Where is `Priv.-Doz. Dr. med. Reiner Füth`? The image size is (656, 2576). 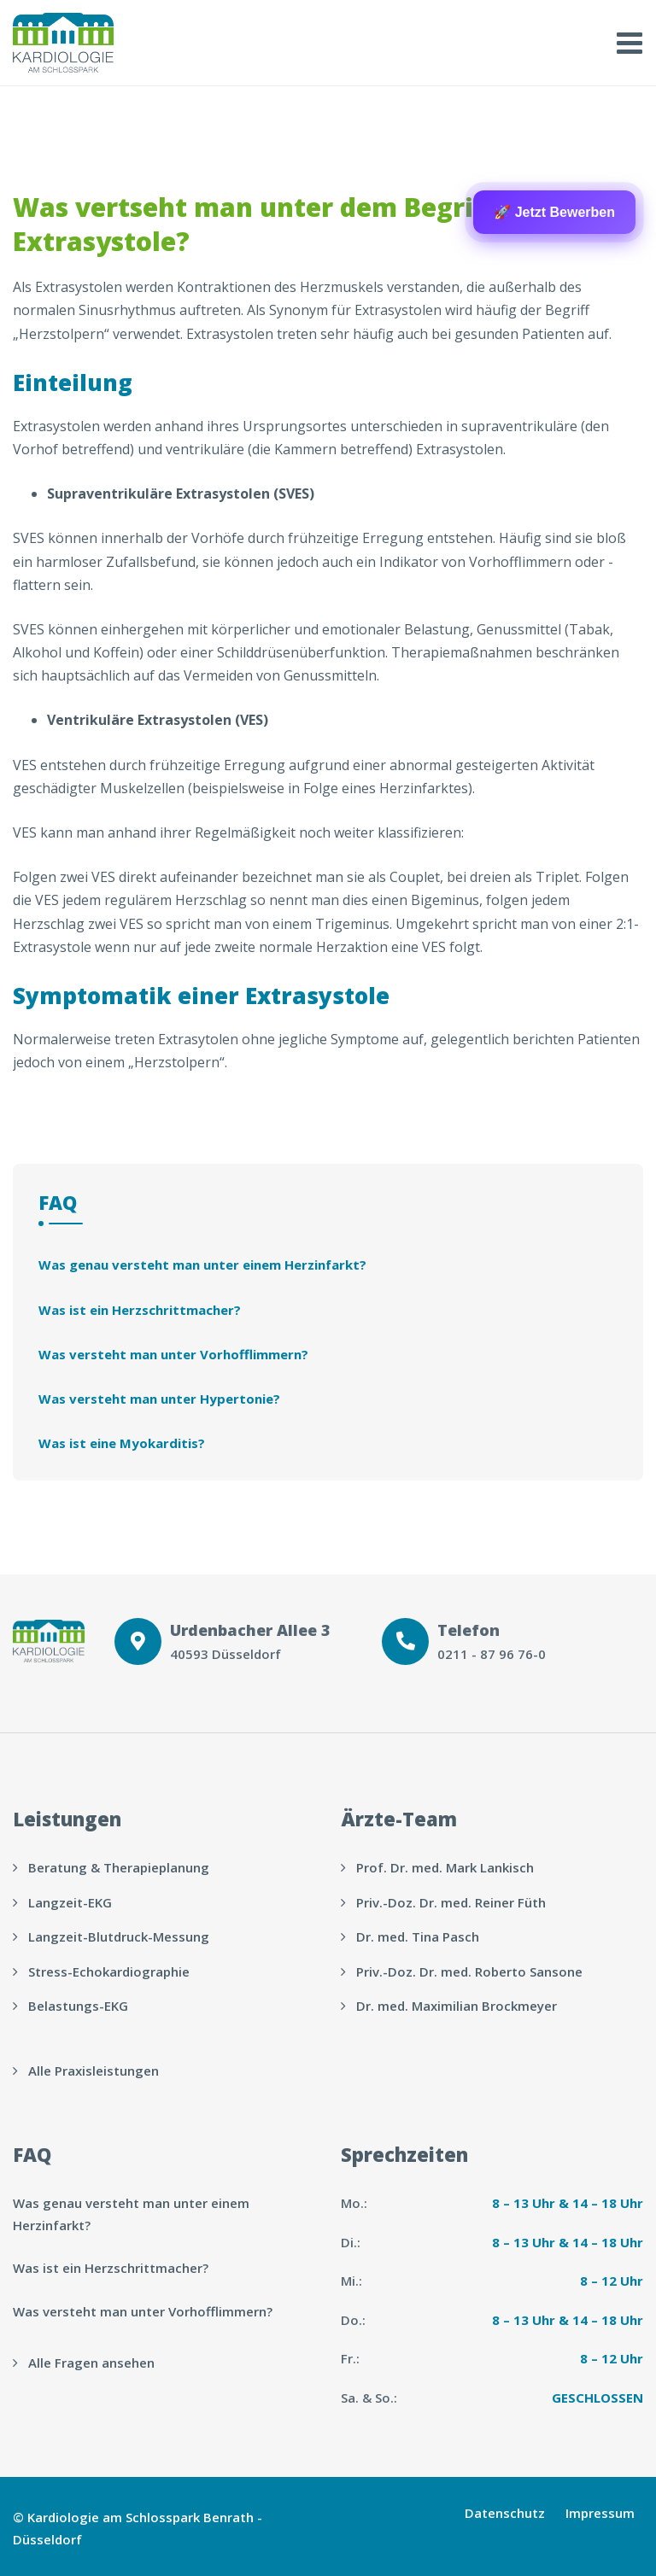 Priv.-Doz. Dr. med. Reiner Füth is located at coordinates (451, 1902).